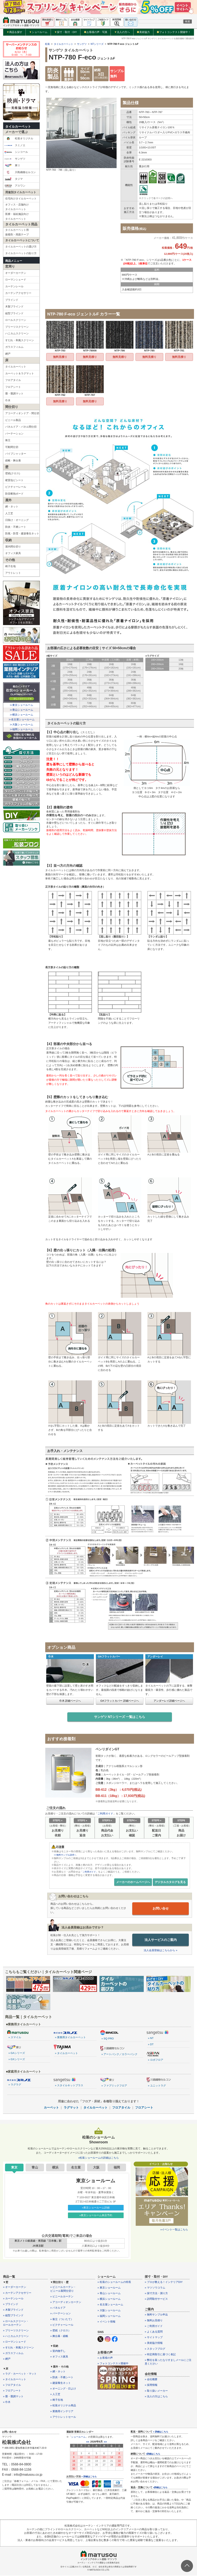 This screenshot has width=197, height=2576. I want to click on オーダーカーテン, so click(15, 272).